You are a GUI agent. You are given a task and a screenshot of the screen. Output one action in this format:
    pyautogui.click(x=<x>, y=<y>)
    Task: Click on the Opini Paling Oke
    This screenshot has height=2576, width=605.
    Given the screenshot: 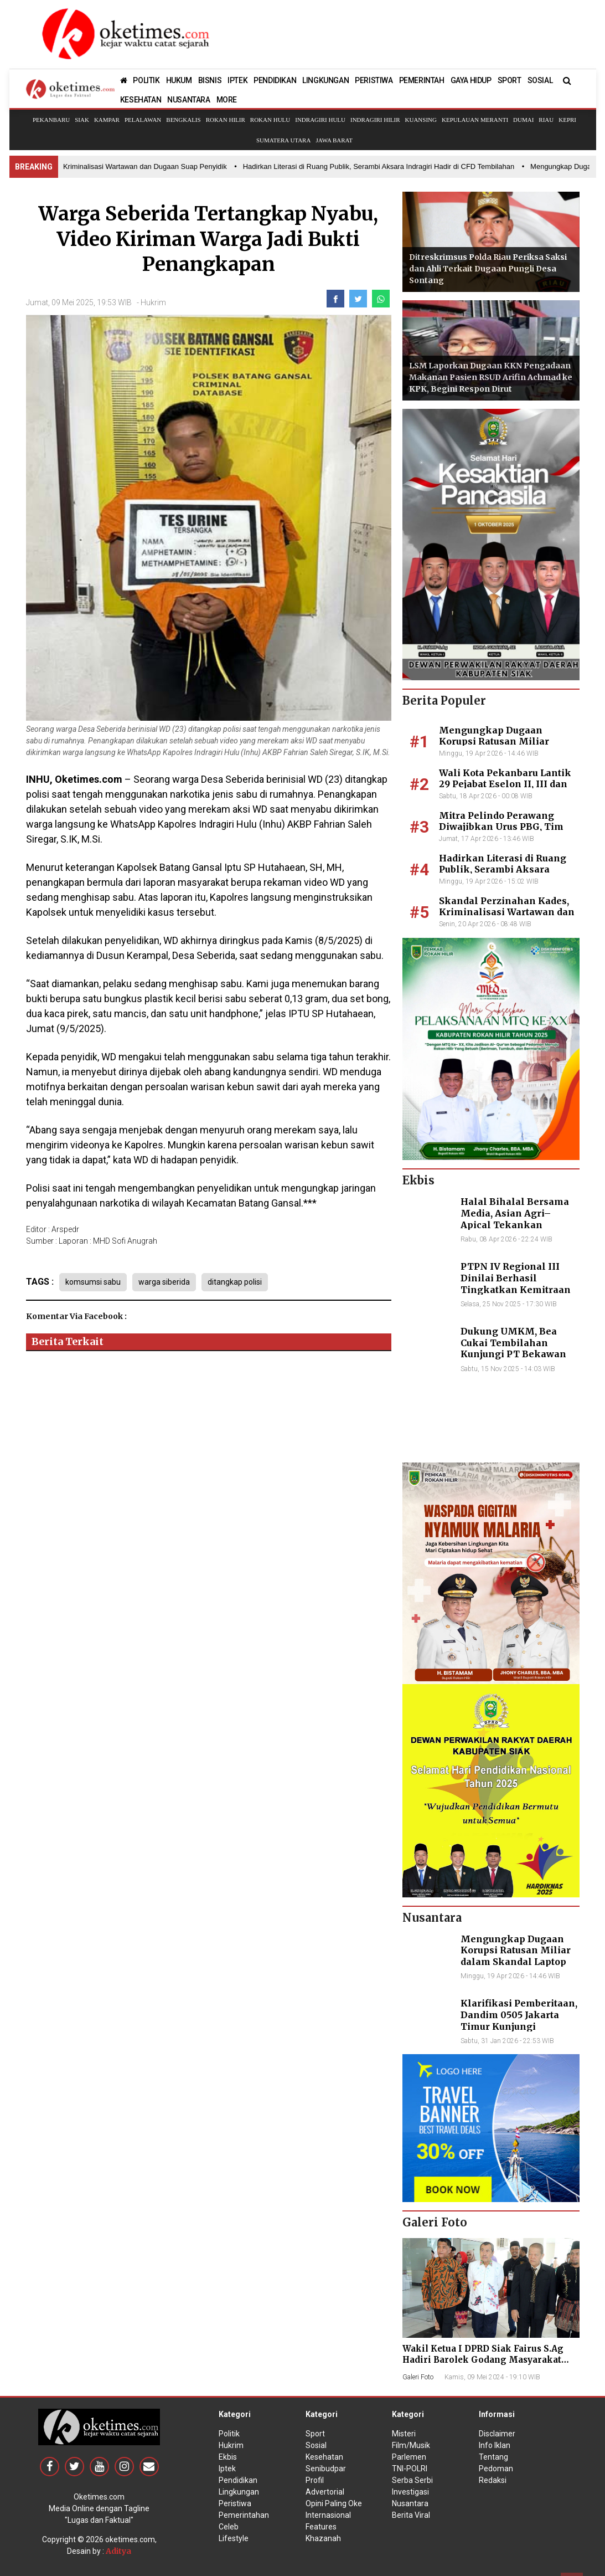 What is the action you would take?
    pyautogui.click(x=334, y=2503)
    